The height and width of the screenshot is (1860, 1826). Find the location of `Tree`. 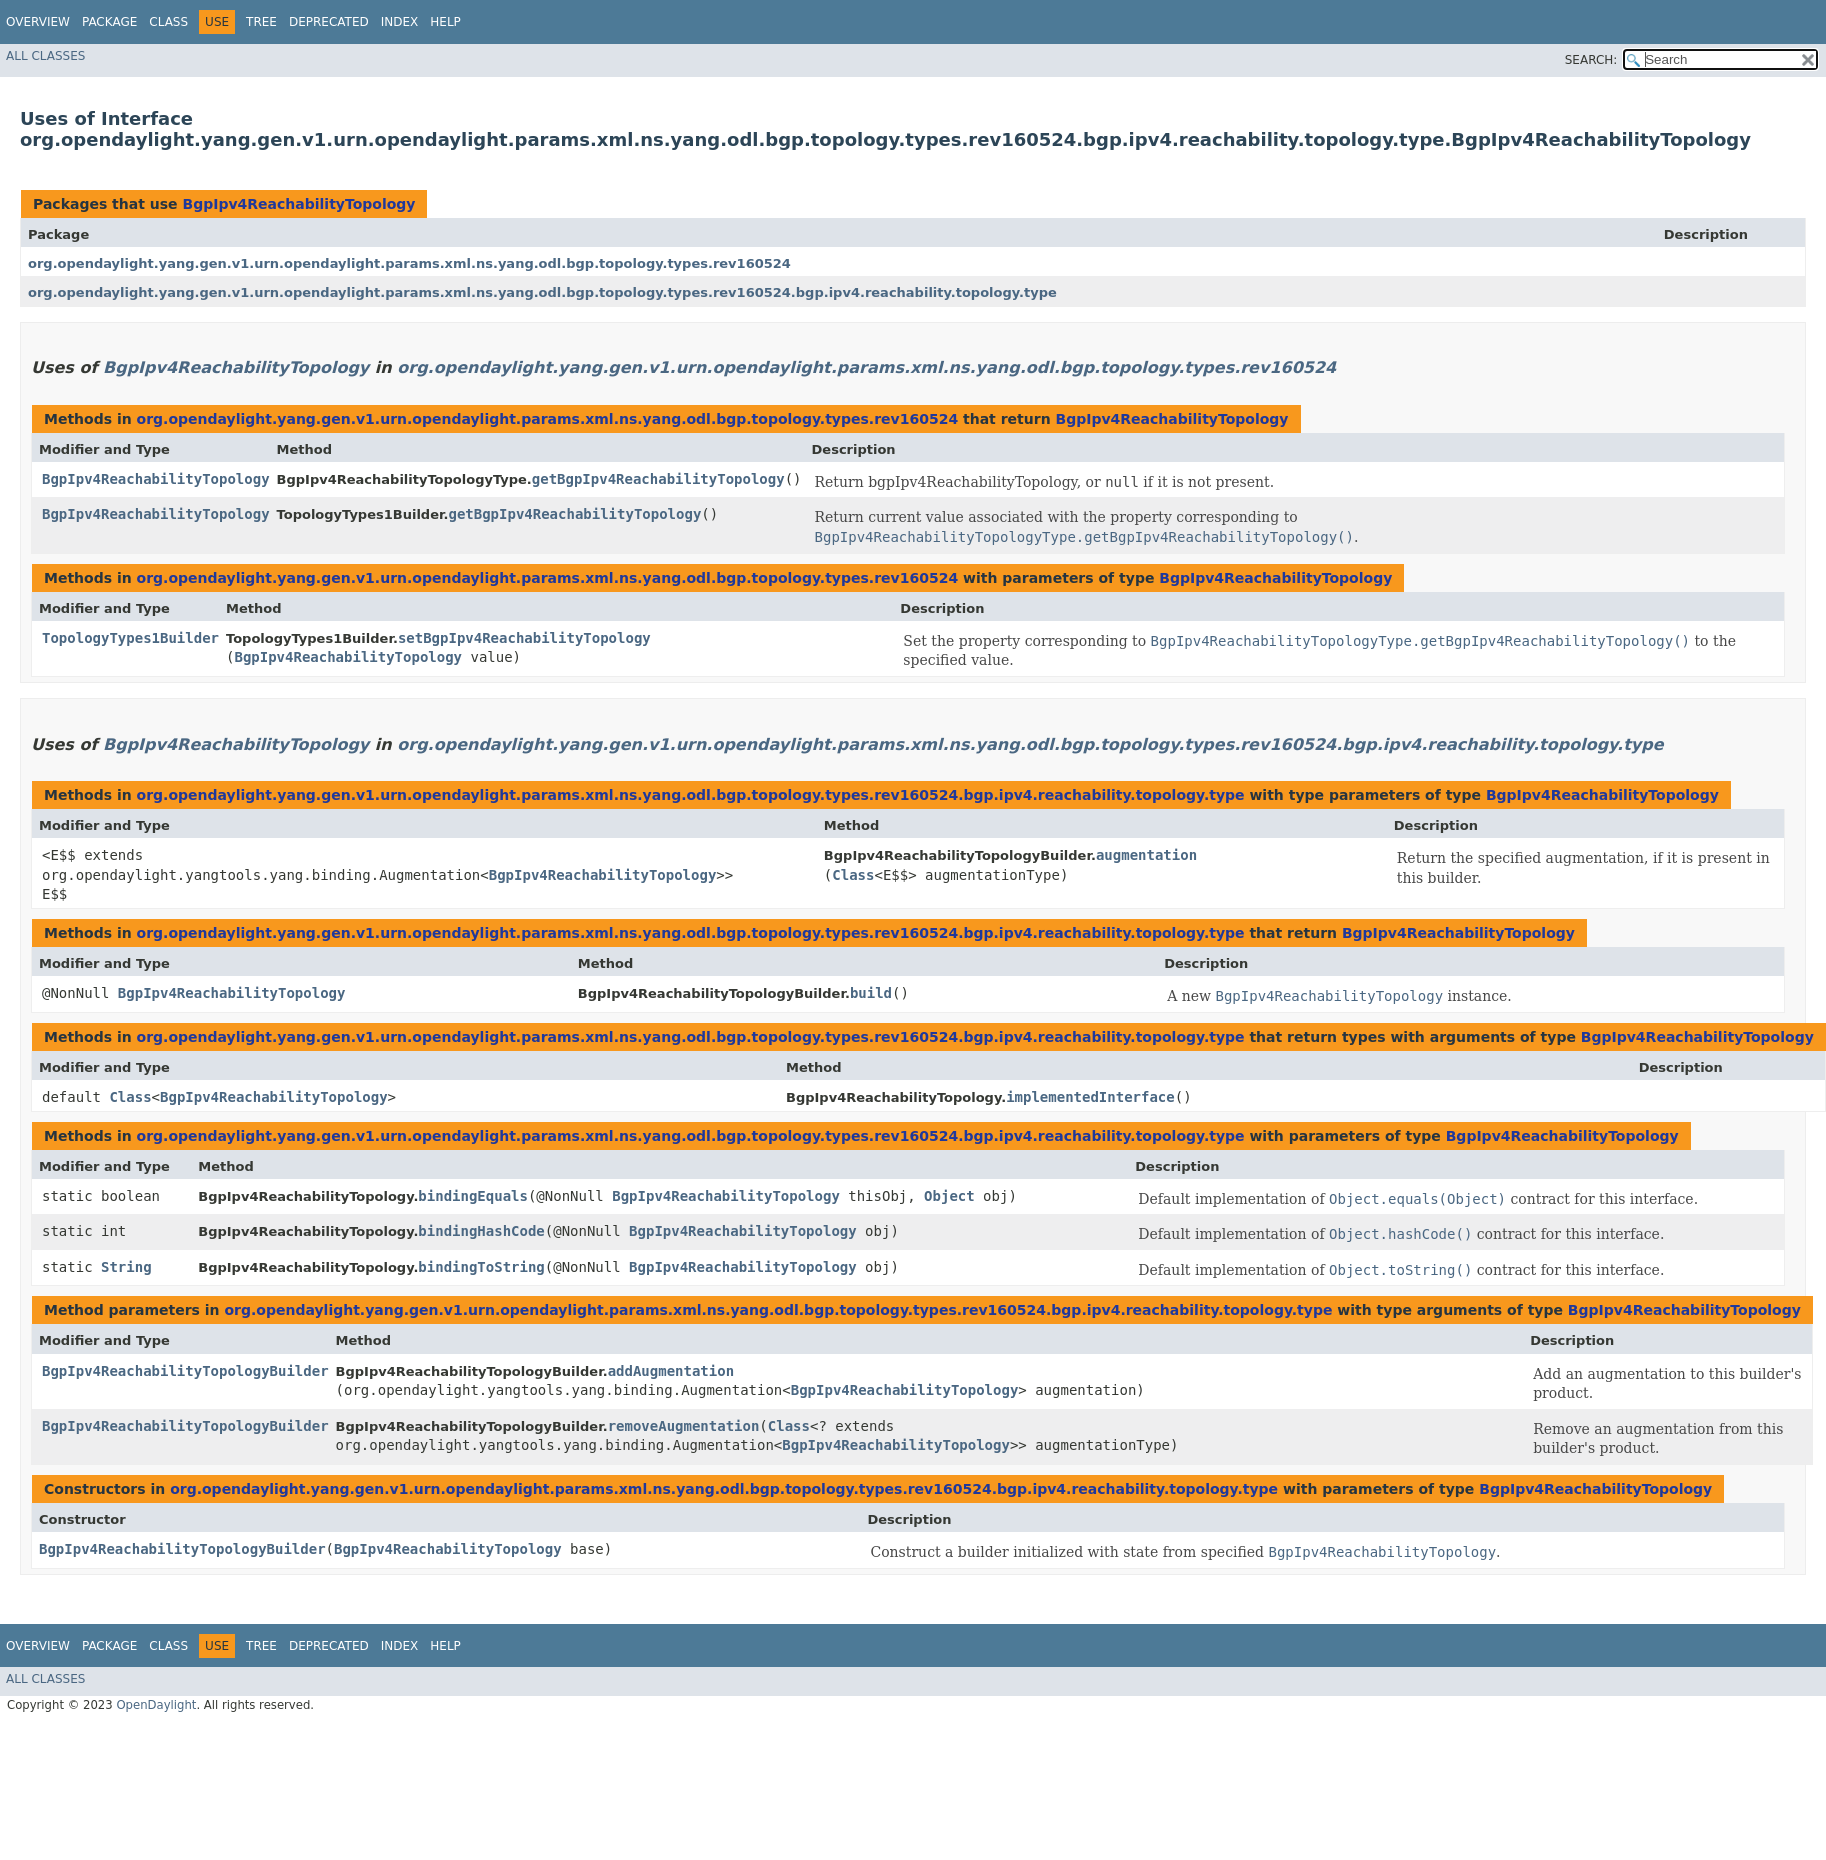

Tree is located at coordinates (261, 22).